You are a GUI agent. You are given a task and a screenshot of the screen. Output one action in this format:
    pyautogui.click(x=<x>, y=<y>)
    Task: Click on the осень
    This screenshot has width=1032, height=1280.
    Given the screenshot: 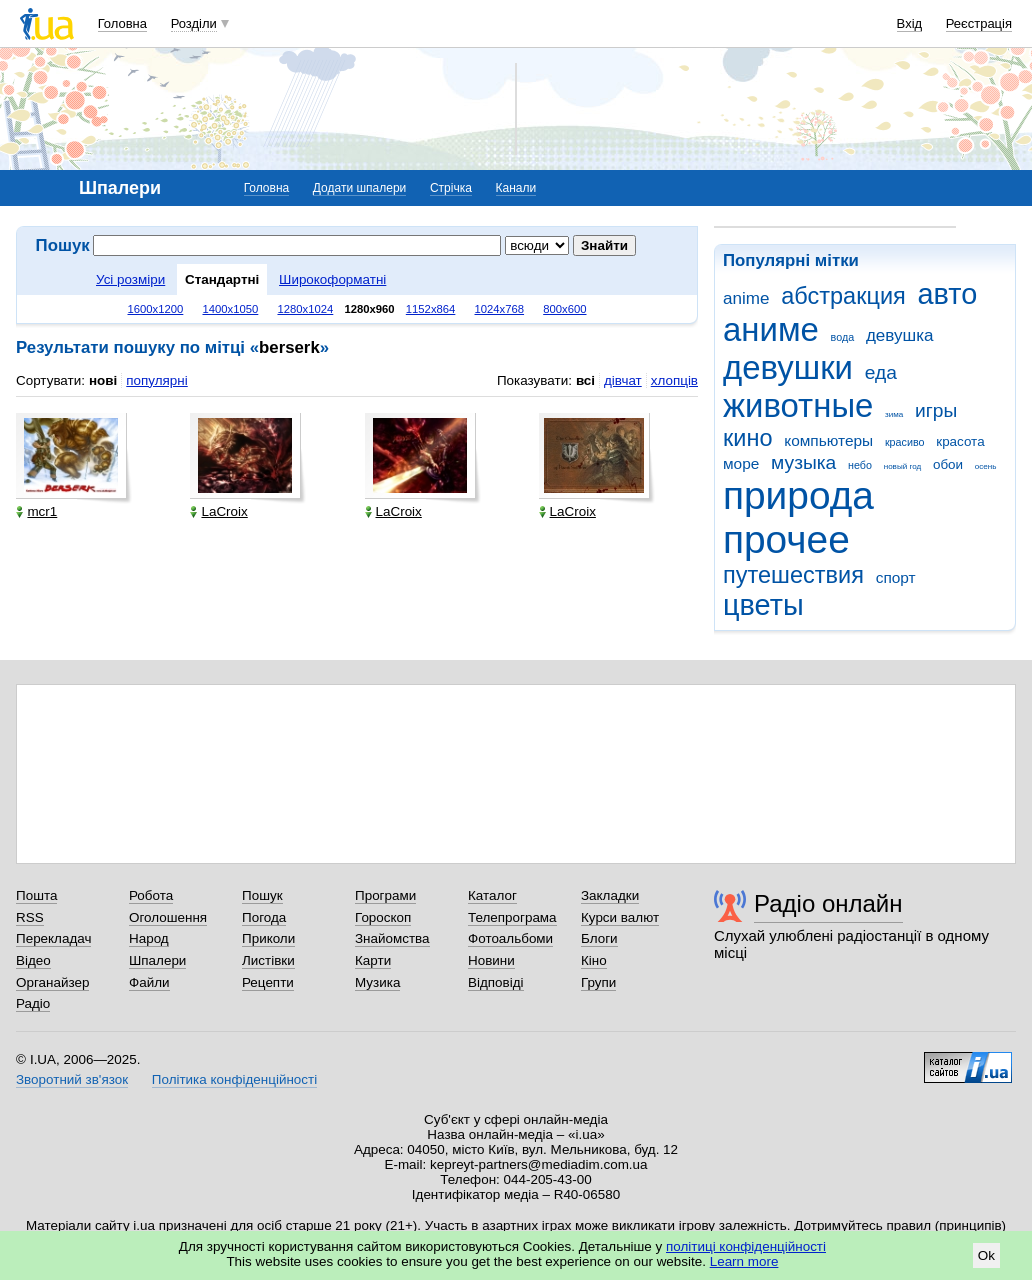 What is the action you would take?
    pyautogui.click(x=986, y=466)
    